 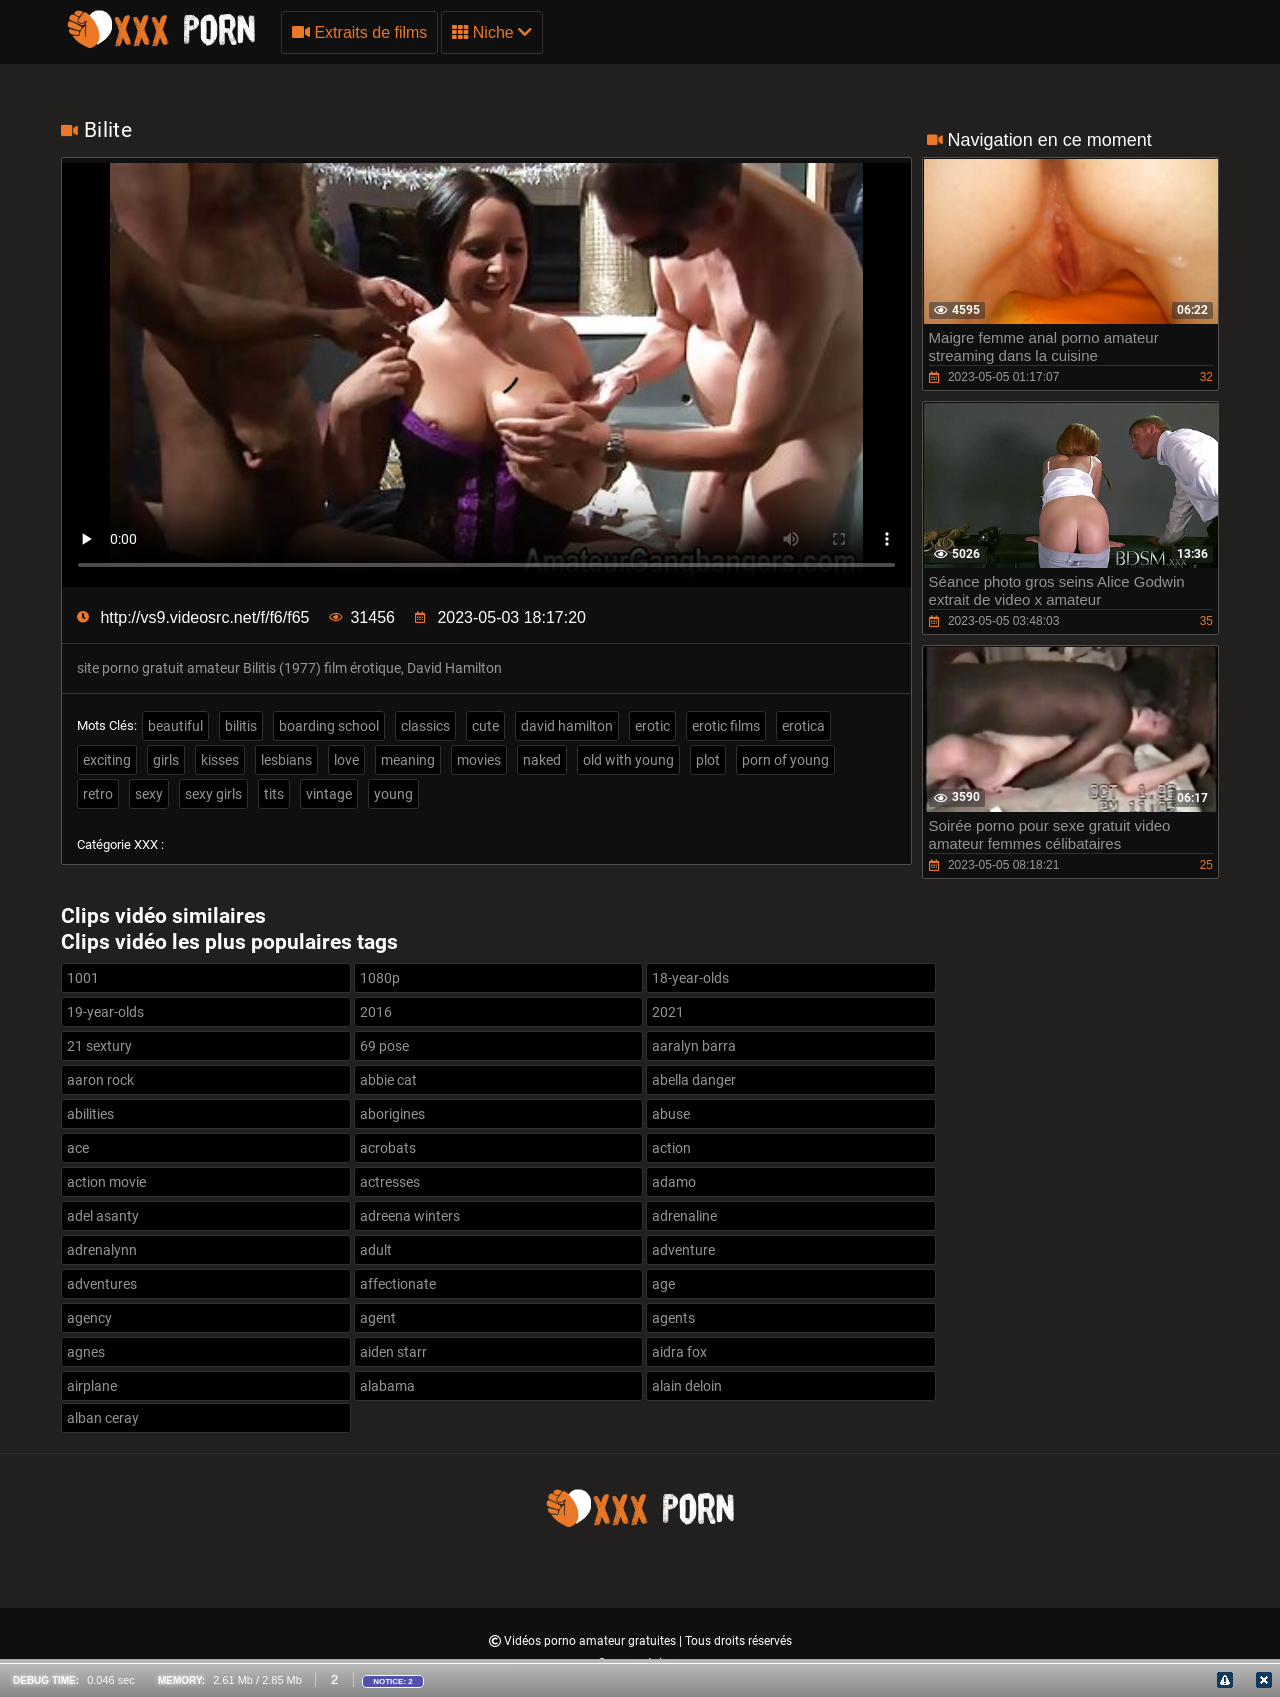 What do you see at coordinates (673, 1318) in the screenshot?
I see `agents` at bounding box center [673, 1318].